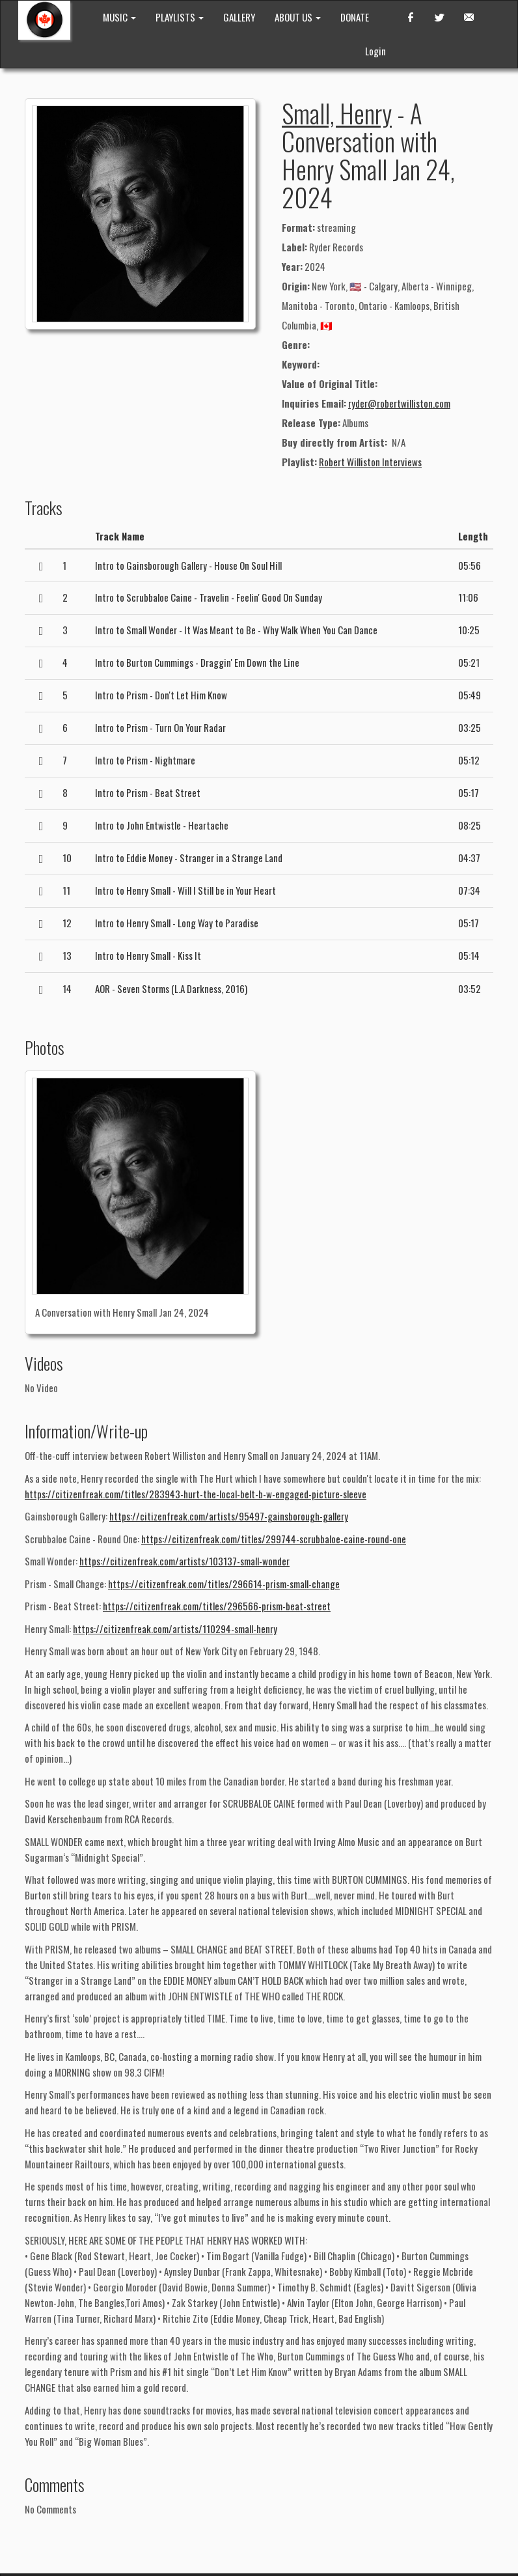  What do you see at coordinates (228, 1516) in the screenshot?
I see `https://citizenfreak.com/artists/95497-gainsborough-gallery` at bounding box center [228, 1516].